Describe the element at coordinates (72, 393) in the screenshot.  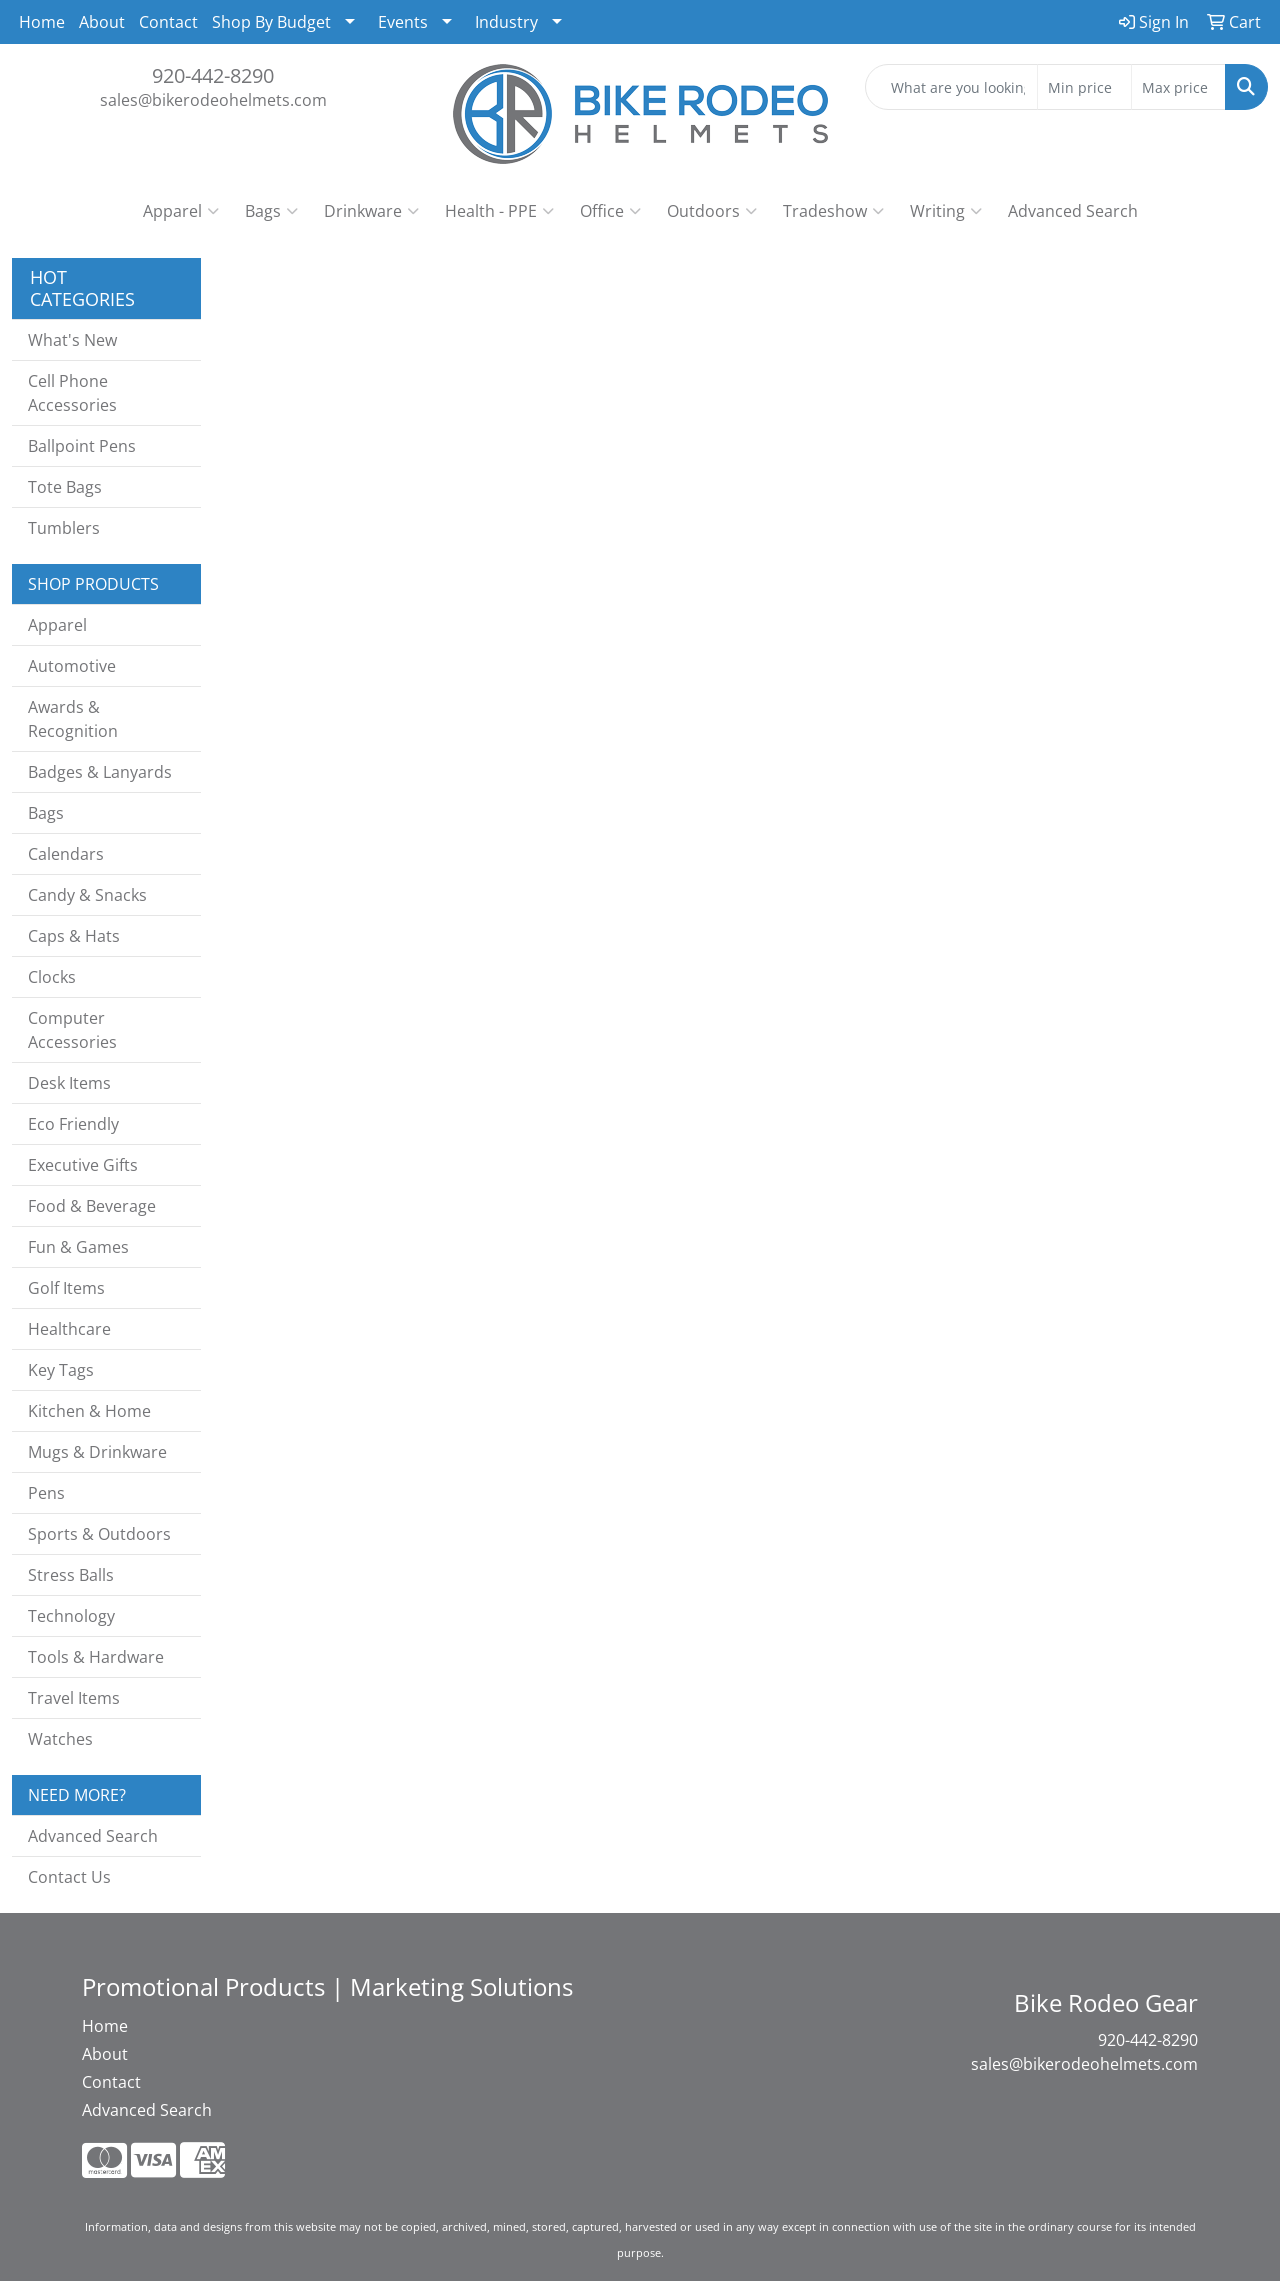
I see `Cell Phone Accessories` at that location.